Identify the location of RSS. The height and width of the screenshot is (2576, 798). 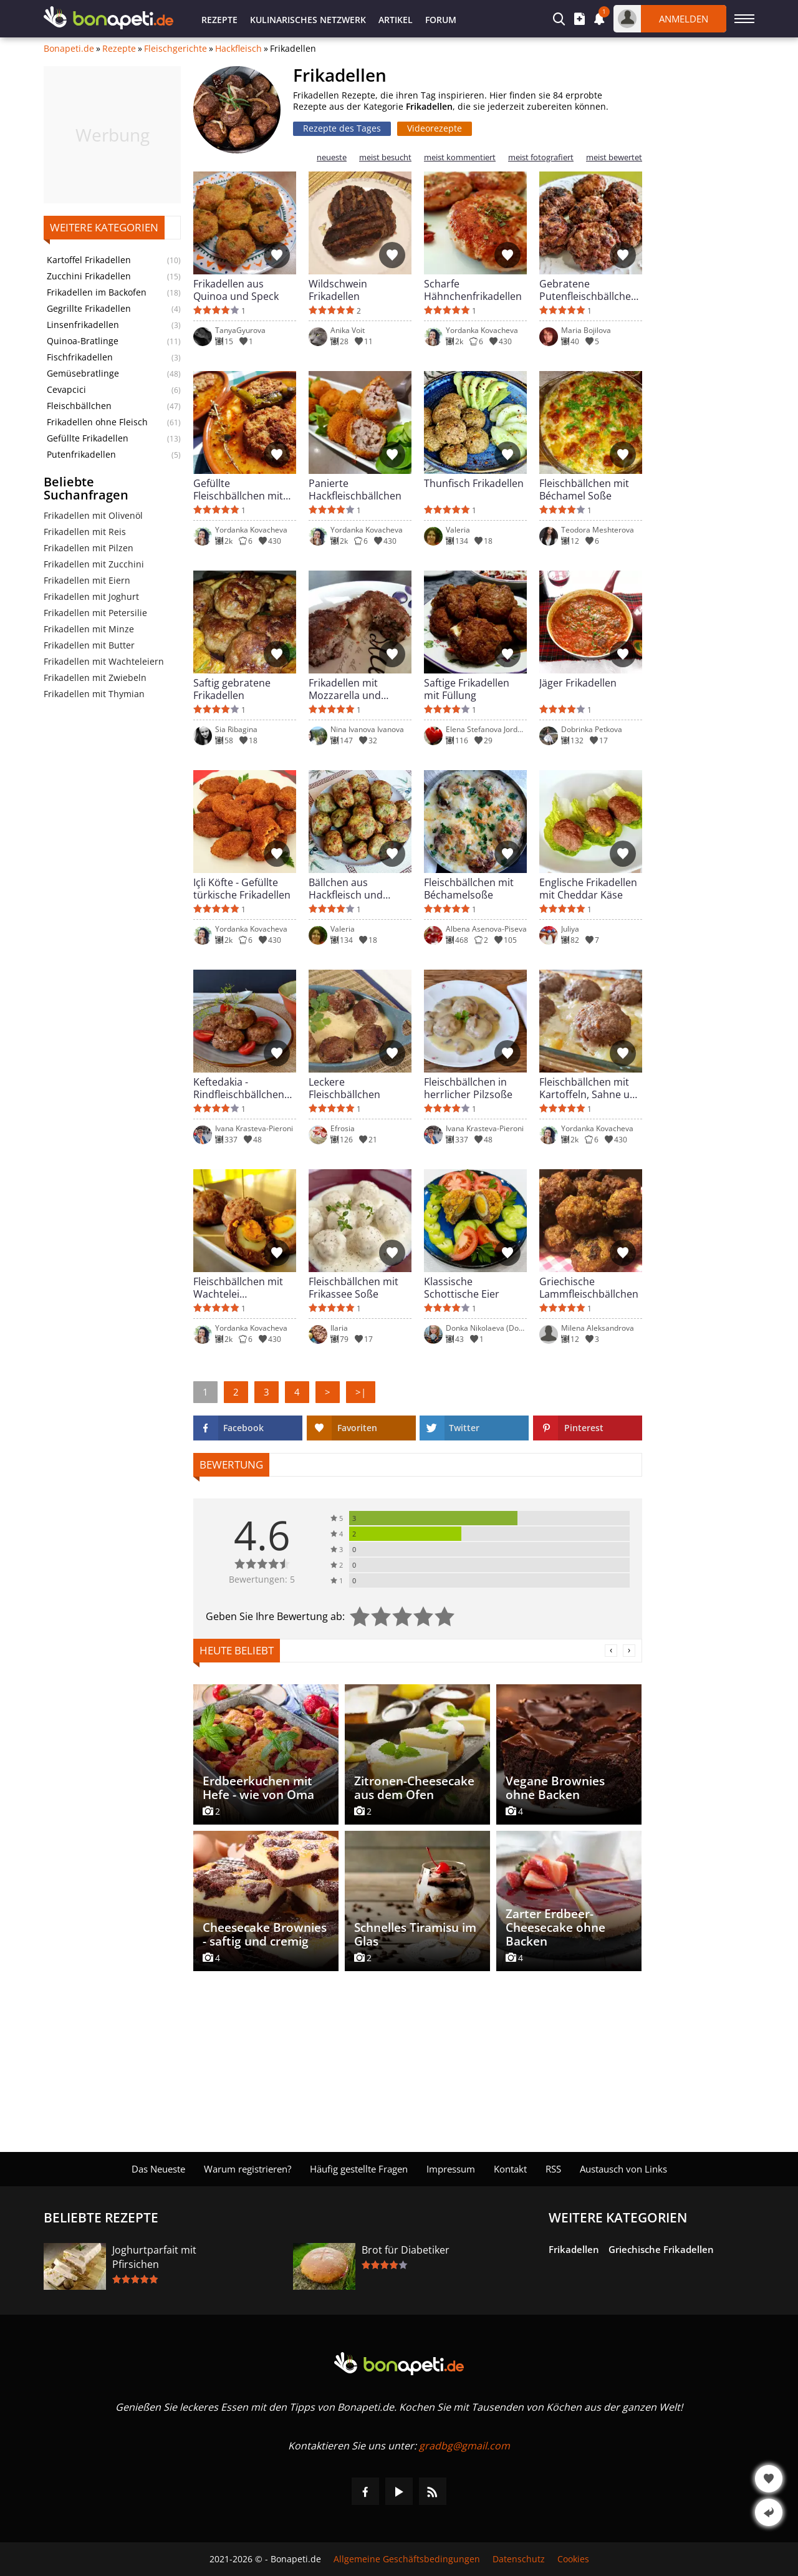
(553, 2169).